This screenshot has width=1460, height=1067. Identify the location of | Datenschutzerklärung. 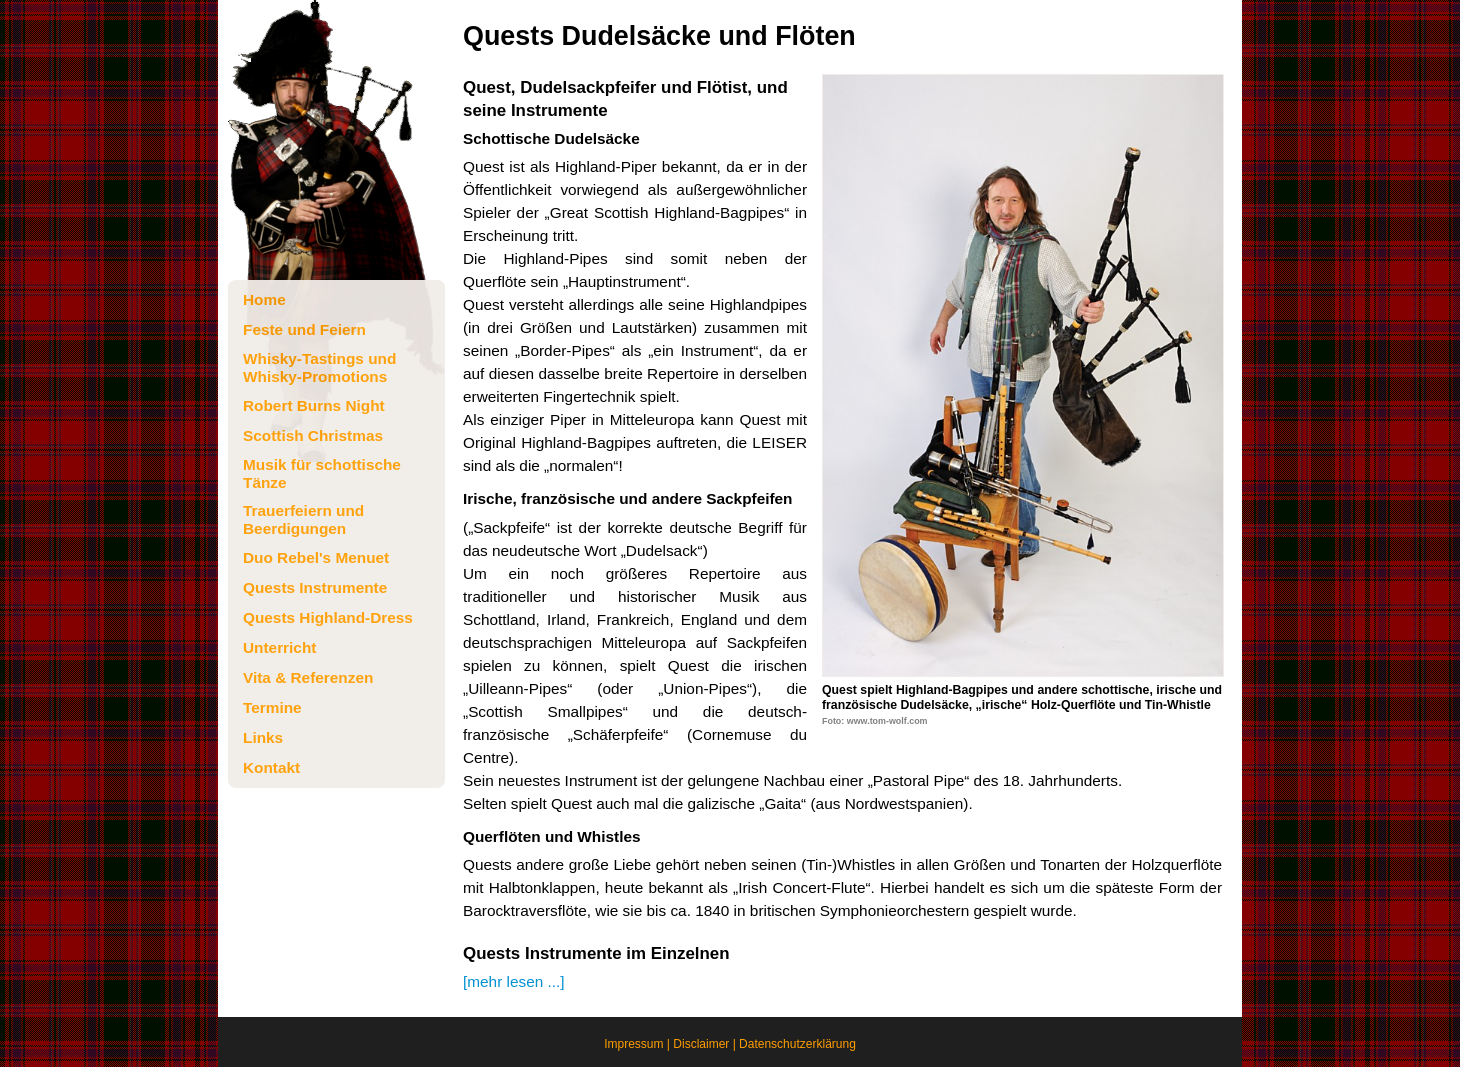
(792, 1044).